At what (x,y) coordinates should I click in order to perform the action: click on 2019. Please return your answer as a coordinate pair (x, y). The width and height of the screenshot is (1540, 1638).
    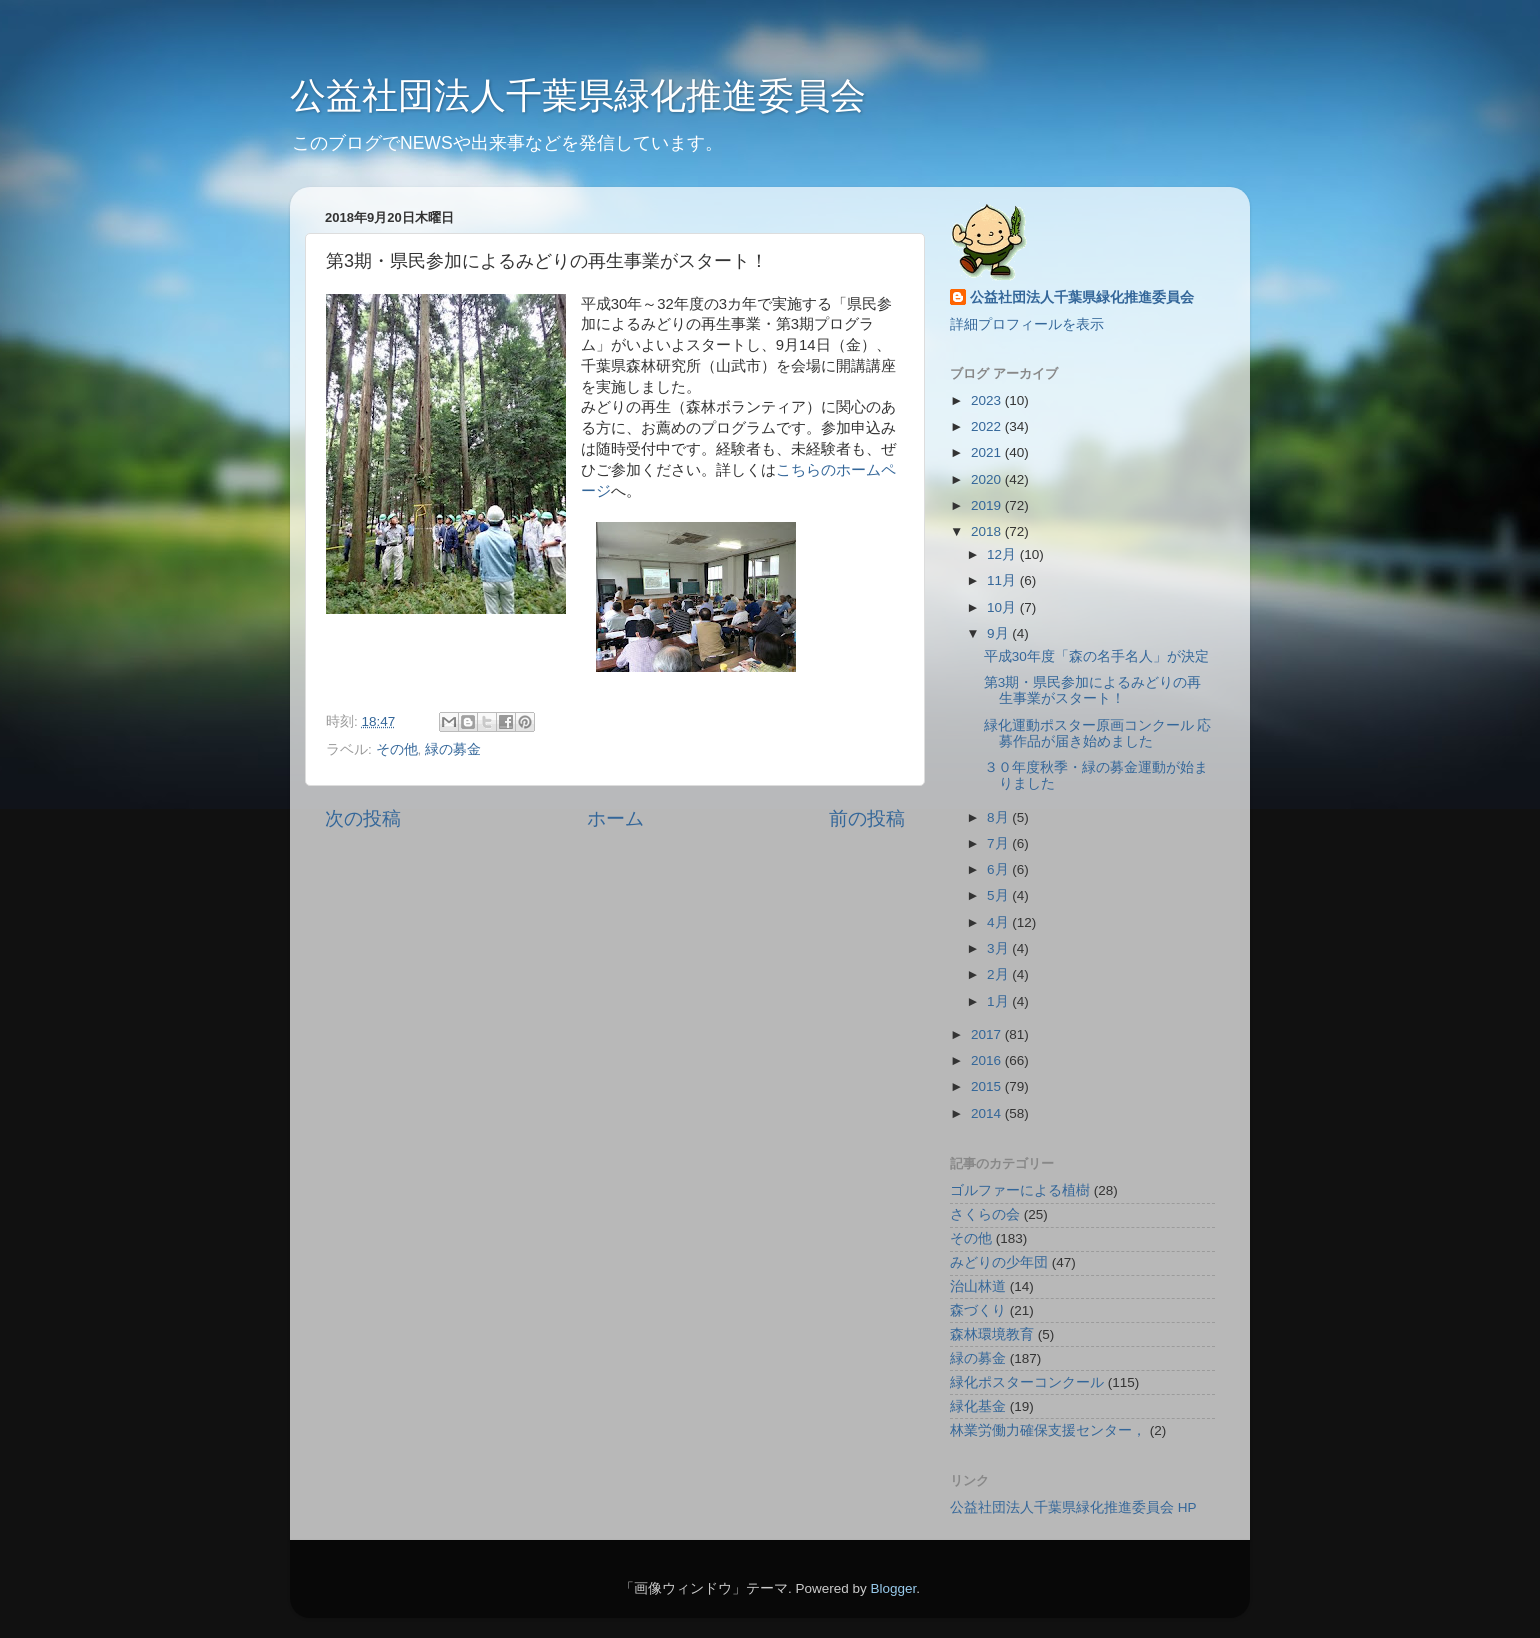
    Looking at the image, I should click on (988, 505).